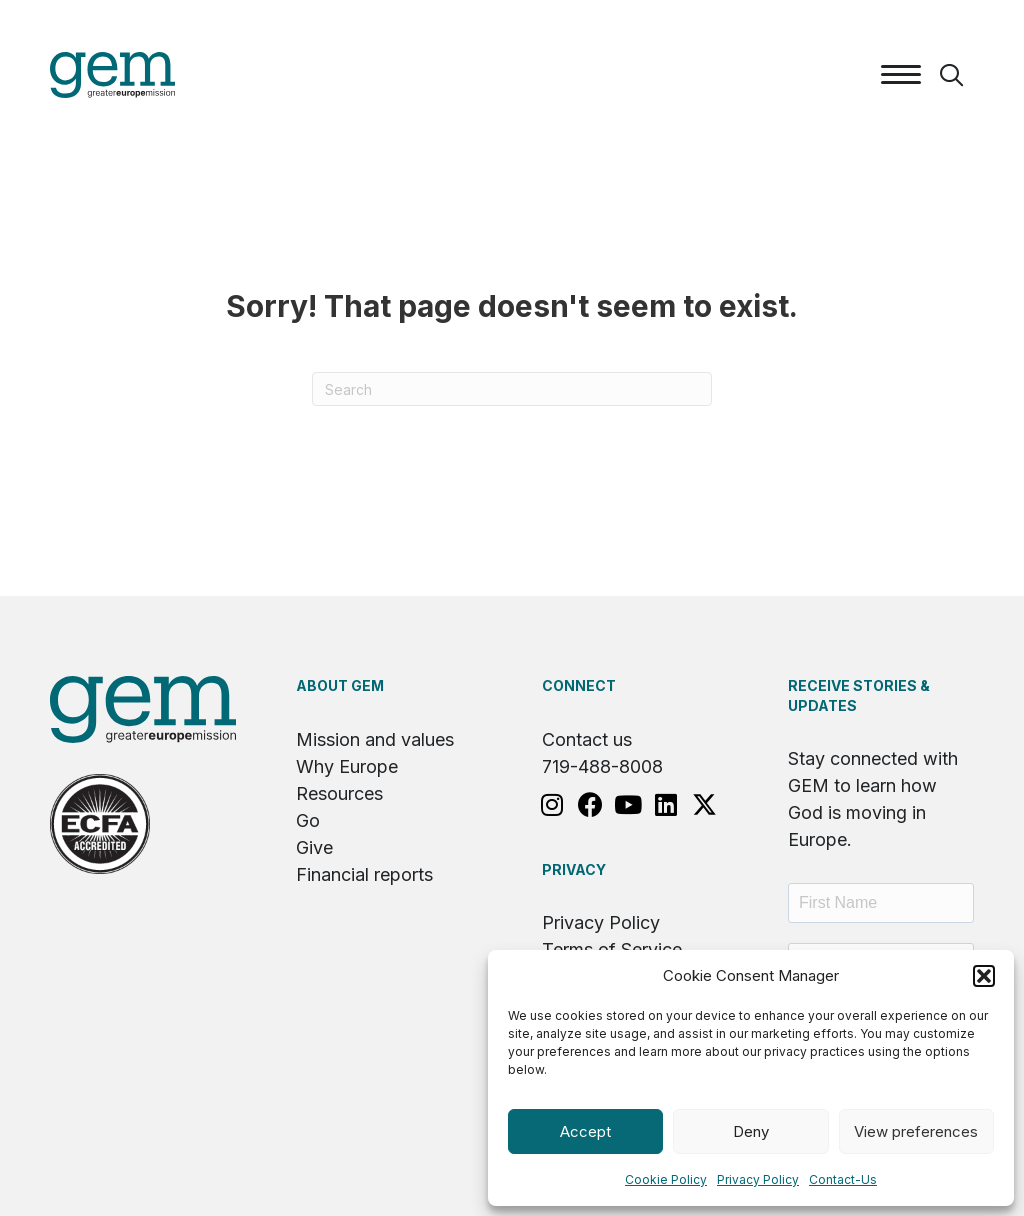 Image resolution: width=1024 pixels, height=1216 pixels. I want to click on Financial reports, so click(364, 874).